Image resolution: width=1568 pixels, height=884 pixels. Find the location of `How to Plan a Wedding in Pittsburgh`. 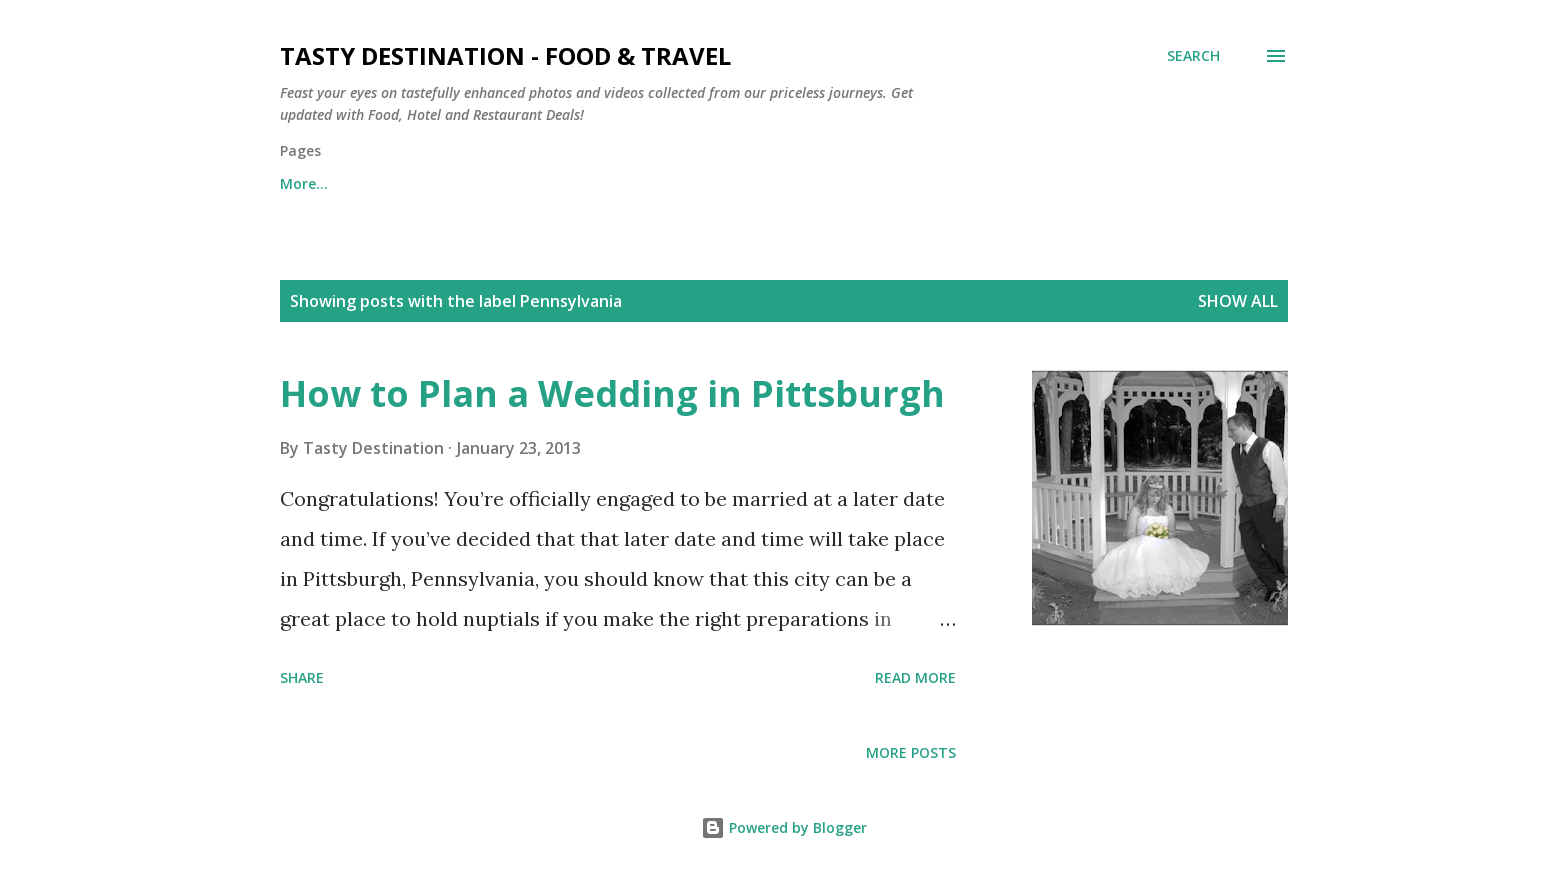

How to Plan a Wedding in Pittsburgh is located at coordinates (612, 393).